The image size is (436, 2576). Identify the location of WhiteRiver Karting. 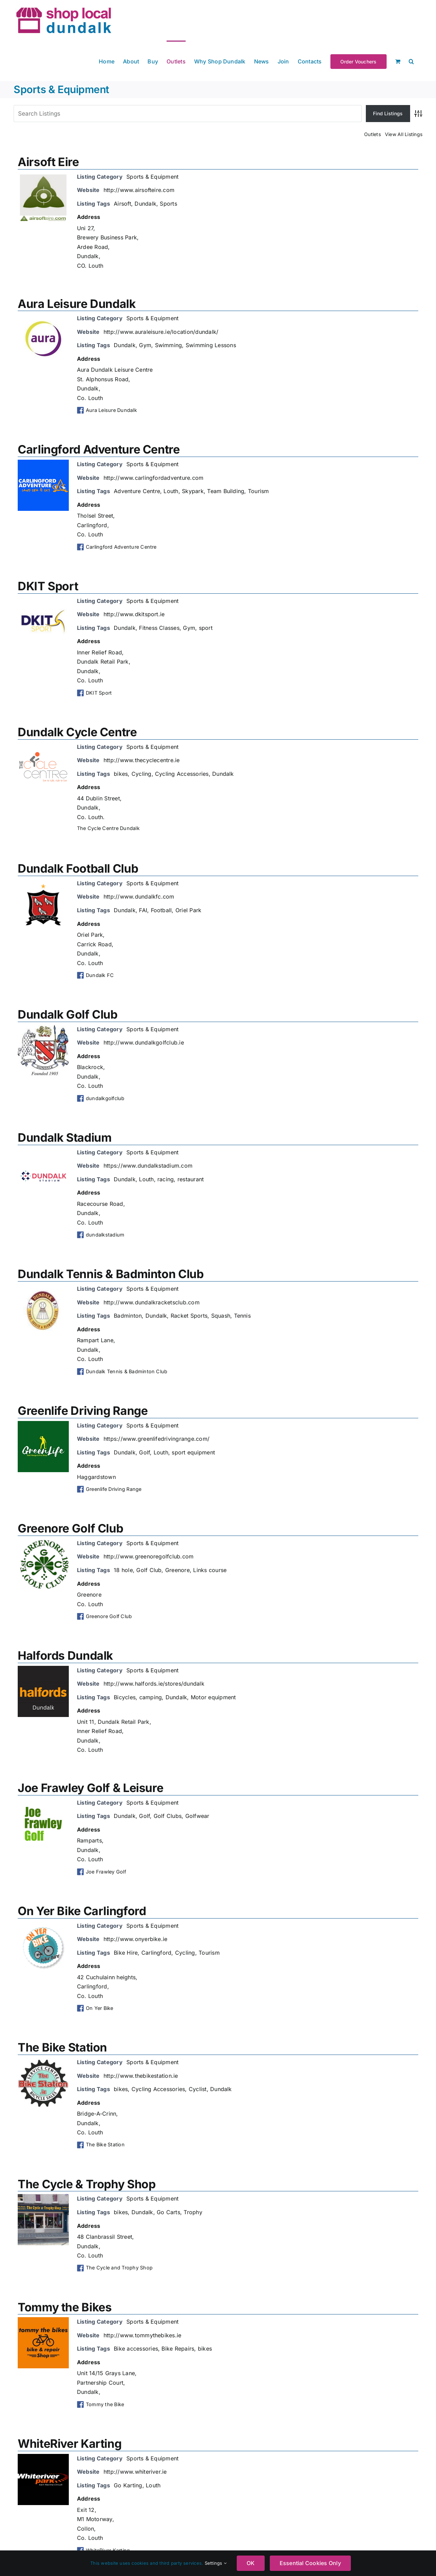
(69, 2444).